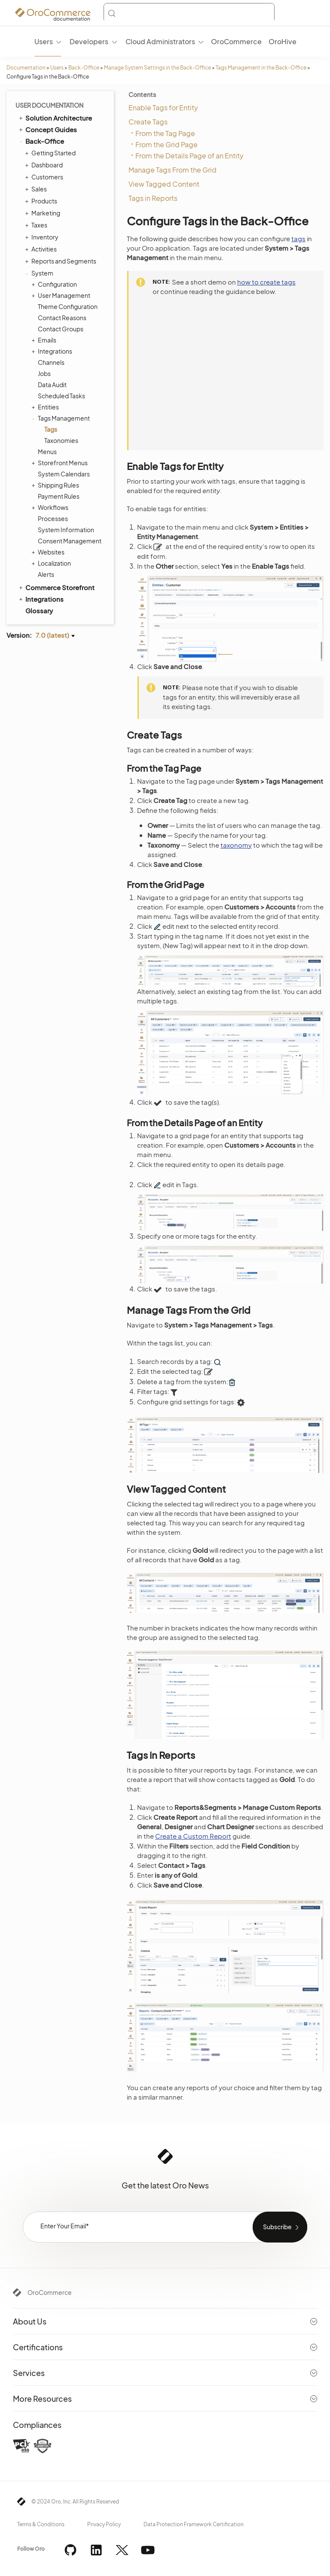 Image resolution: width=330 pixels, height=2576 pixels. I want to click on From the Details Page of an Entity, so click(189, 155).